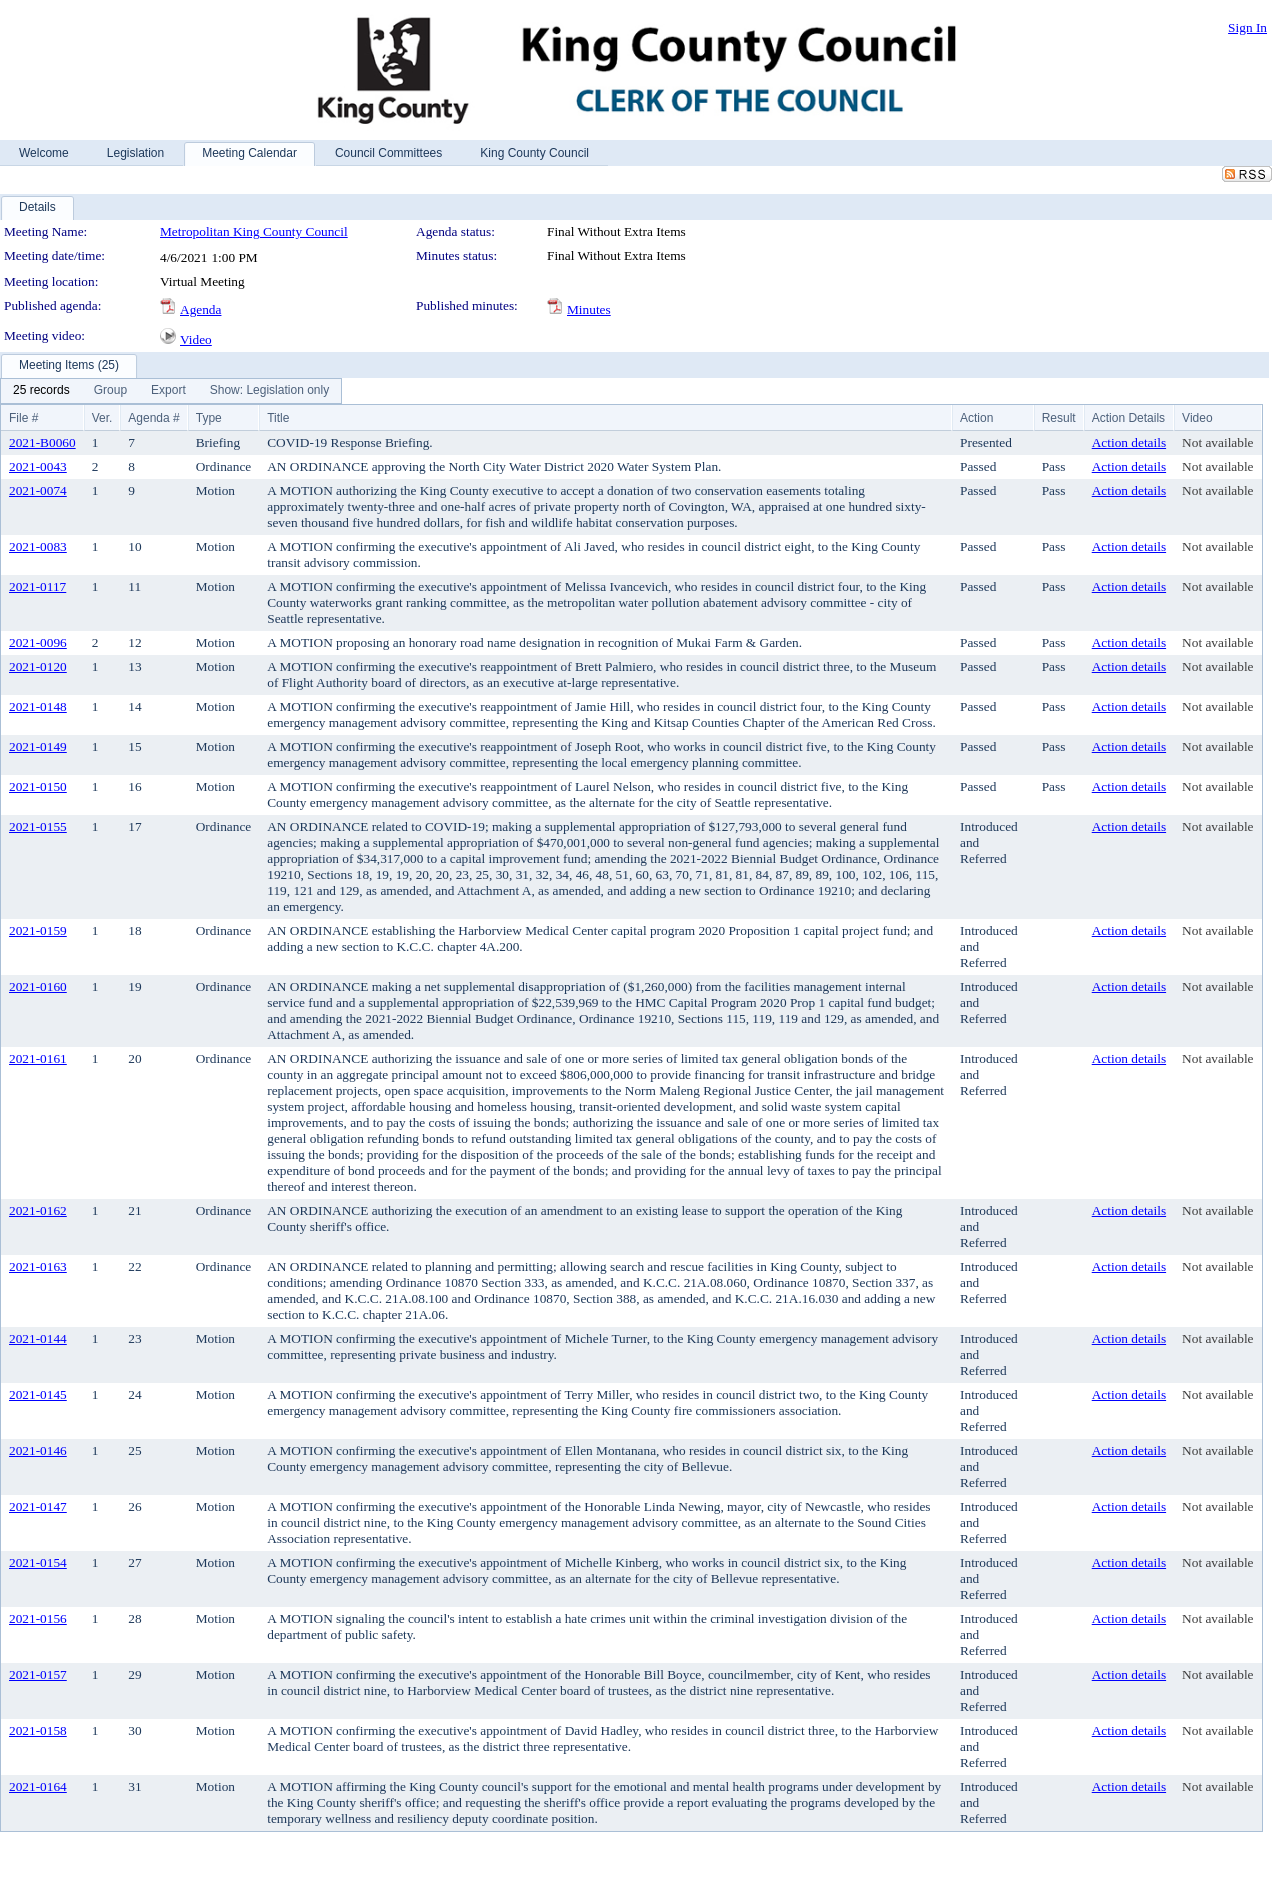 Image resolution: width=1272 pixels, height=1886 pixels. What do you see at coordinates (38, 1730) in the screenshot?
I see `2021-0158` at bounding box center [38, 1730].